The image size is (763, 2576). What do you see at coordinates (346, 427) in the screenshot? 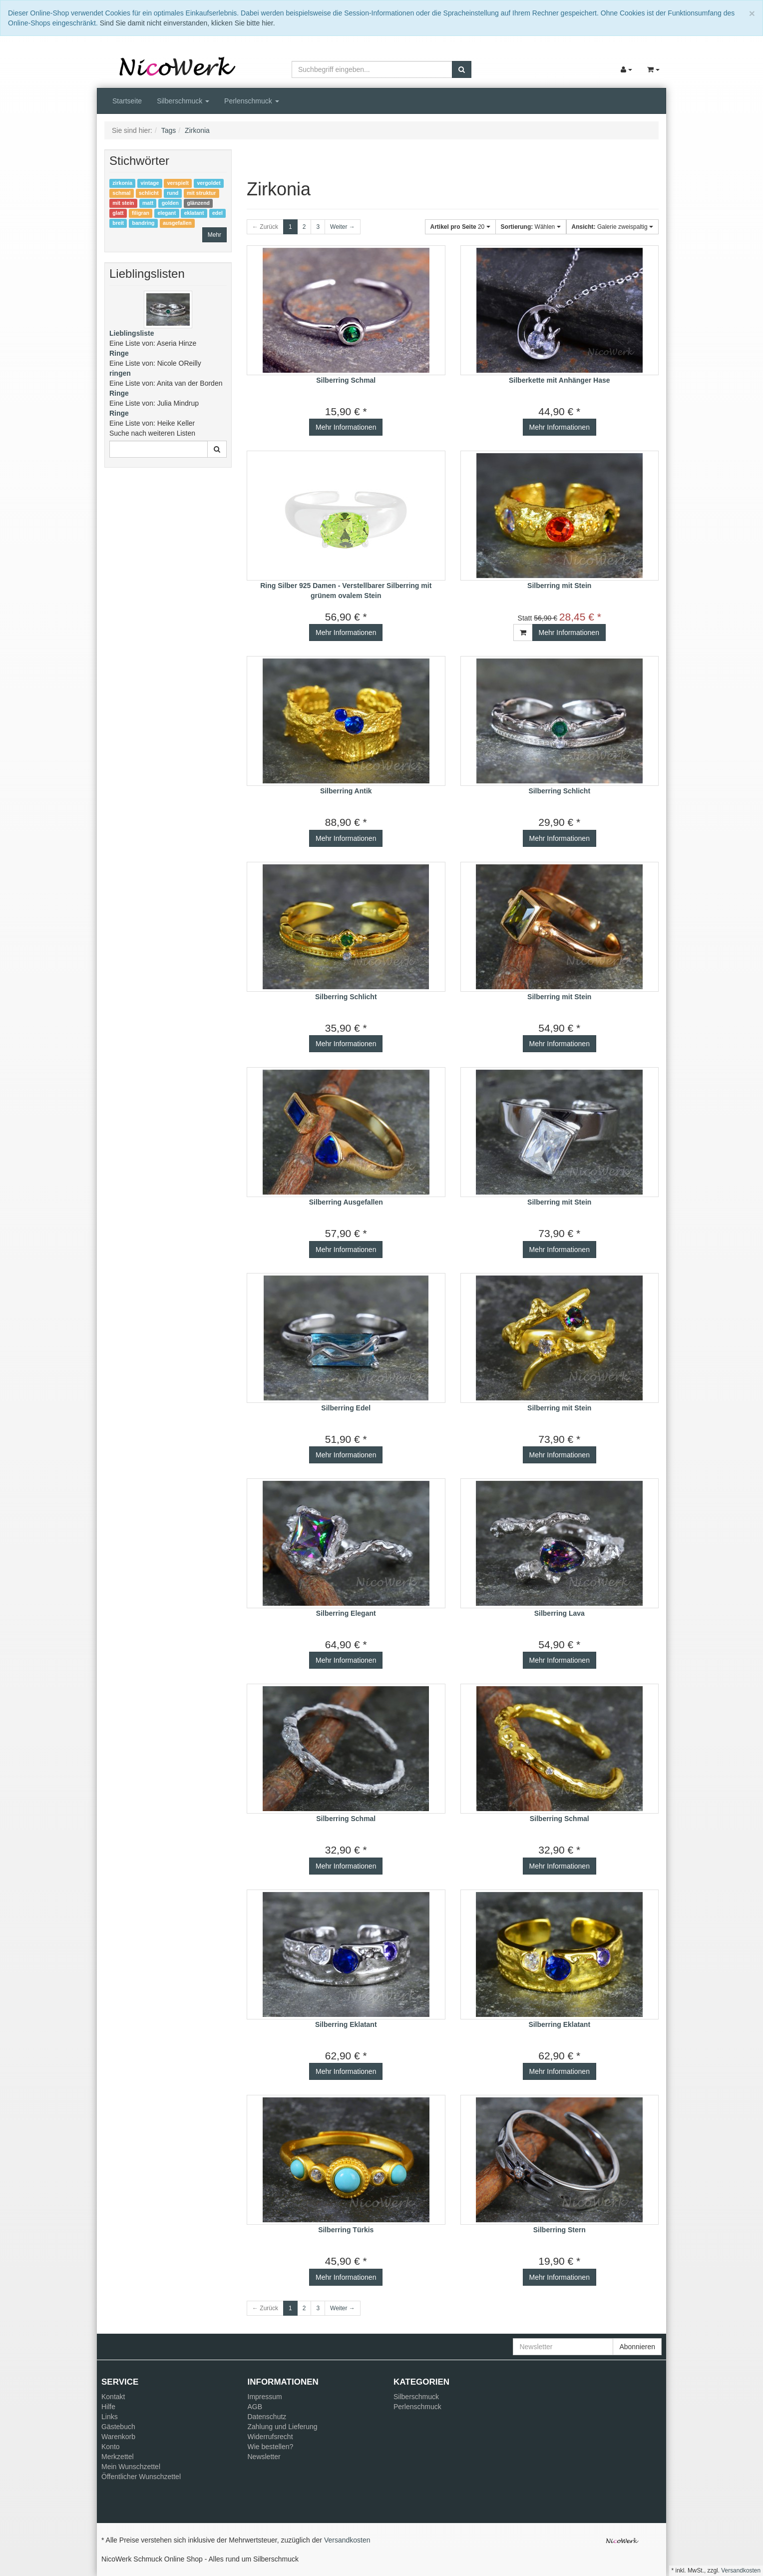
I see `Mehr Informationen` at bounding box center [346, 427].